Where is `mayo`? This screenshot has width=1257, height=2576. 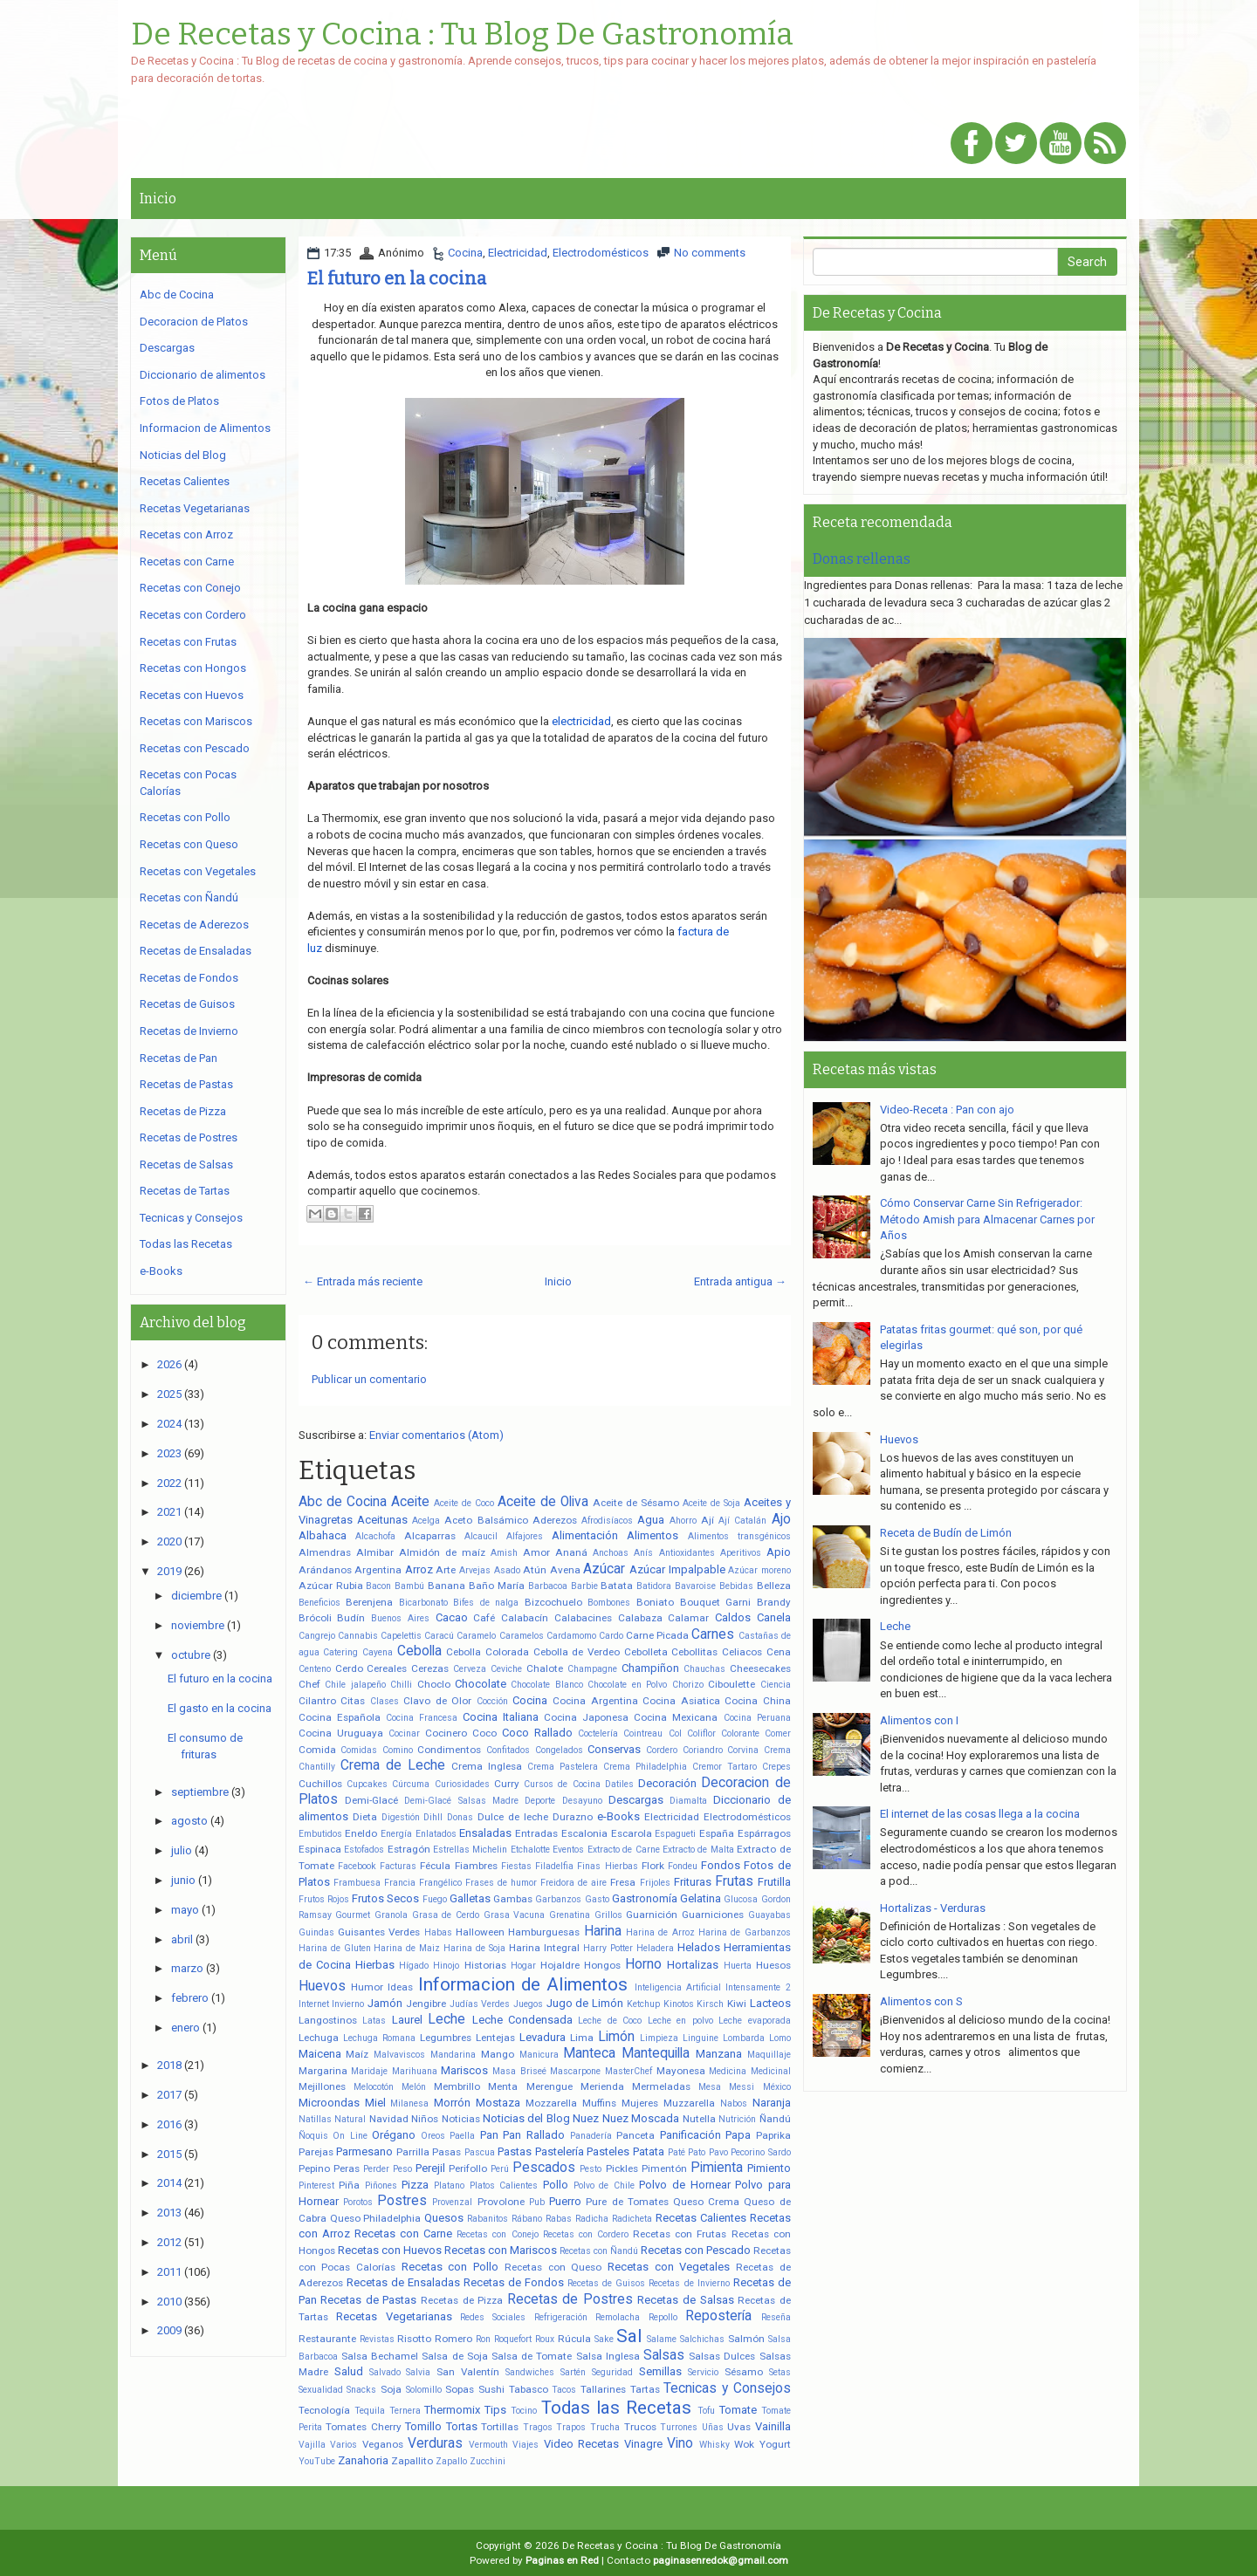
mayo is located at coordinates (185, 1909).